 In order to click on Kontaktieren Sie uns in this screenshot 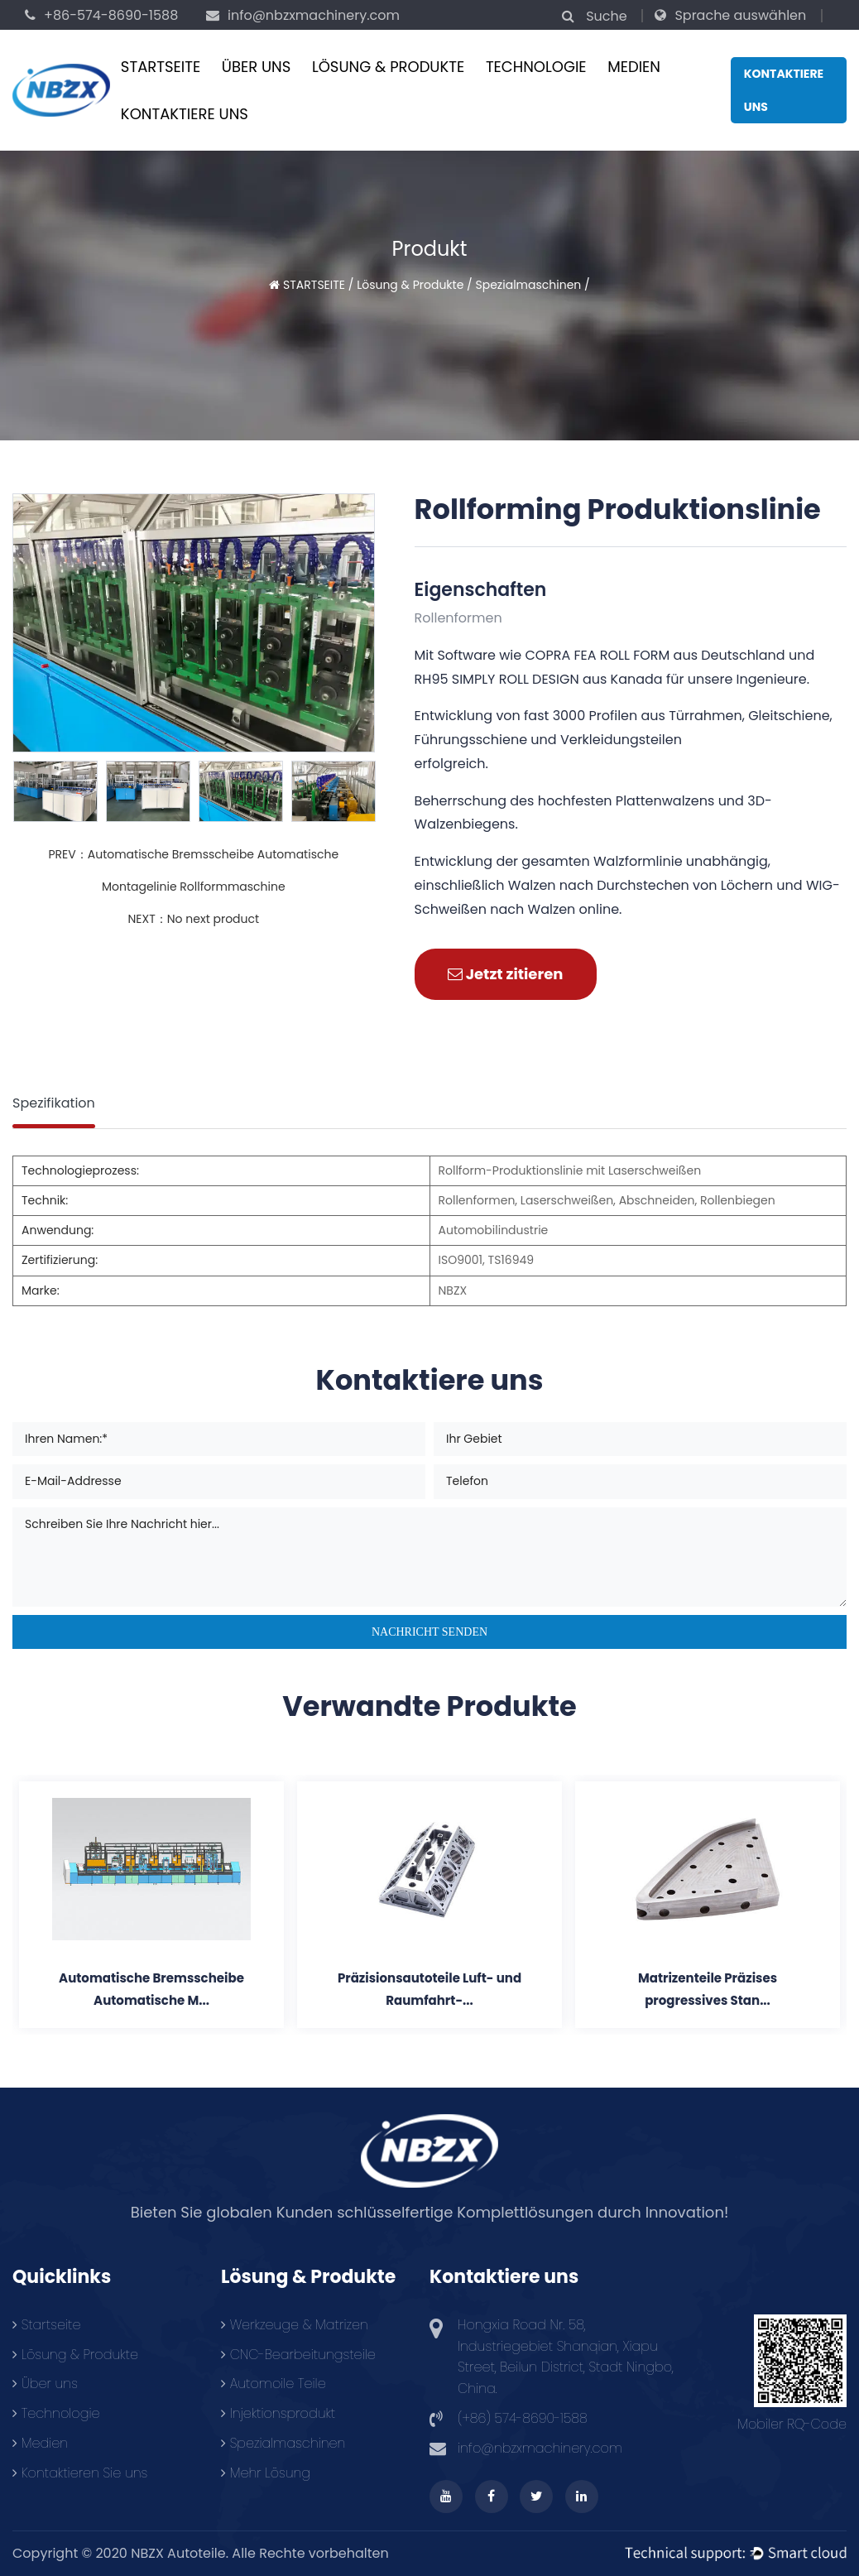, I will do `click(79, 2472)`.